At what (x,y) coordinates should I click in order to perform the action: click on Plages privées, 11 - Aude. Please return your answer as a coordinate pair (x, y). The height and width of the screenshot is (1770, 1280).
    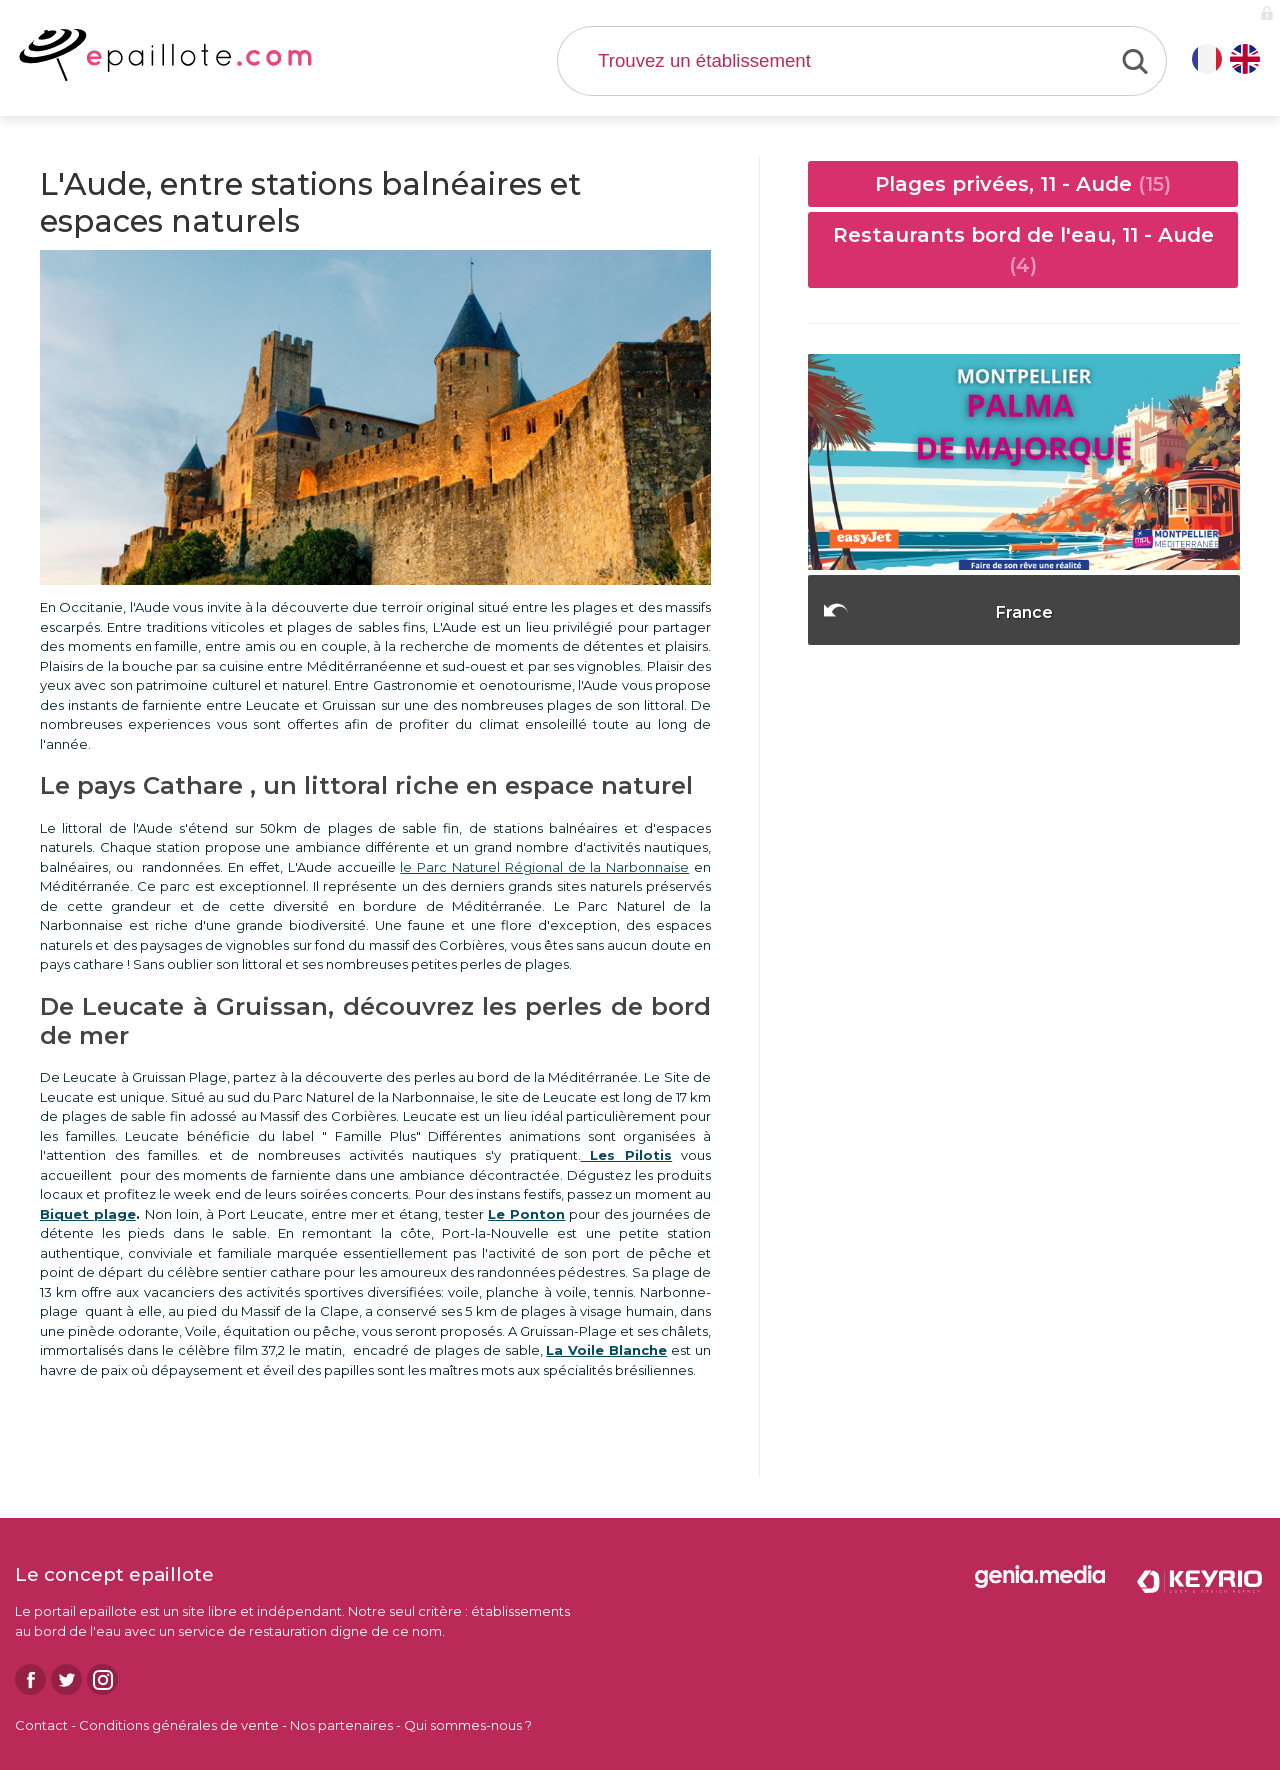
    Looking at the image, I should click on (1023, 184).